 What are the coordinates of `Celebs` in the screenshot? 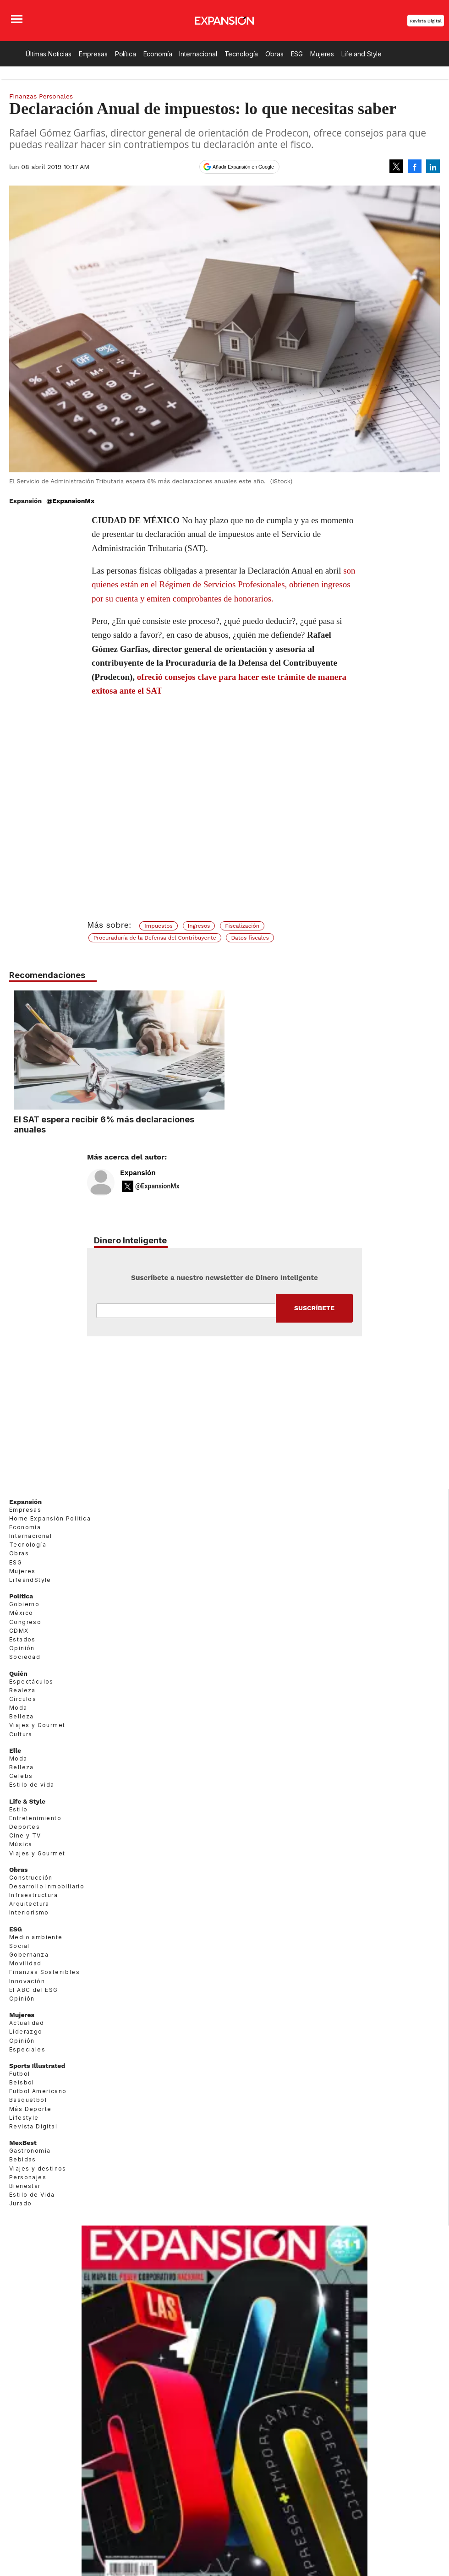 It's located at (21, 1775).